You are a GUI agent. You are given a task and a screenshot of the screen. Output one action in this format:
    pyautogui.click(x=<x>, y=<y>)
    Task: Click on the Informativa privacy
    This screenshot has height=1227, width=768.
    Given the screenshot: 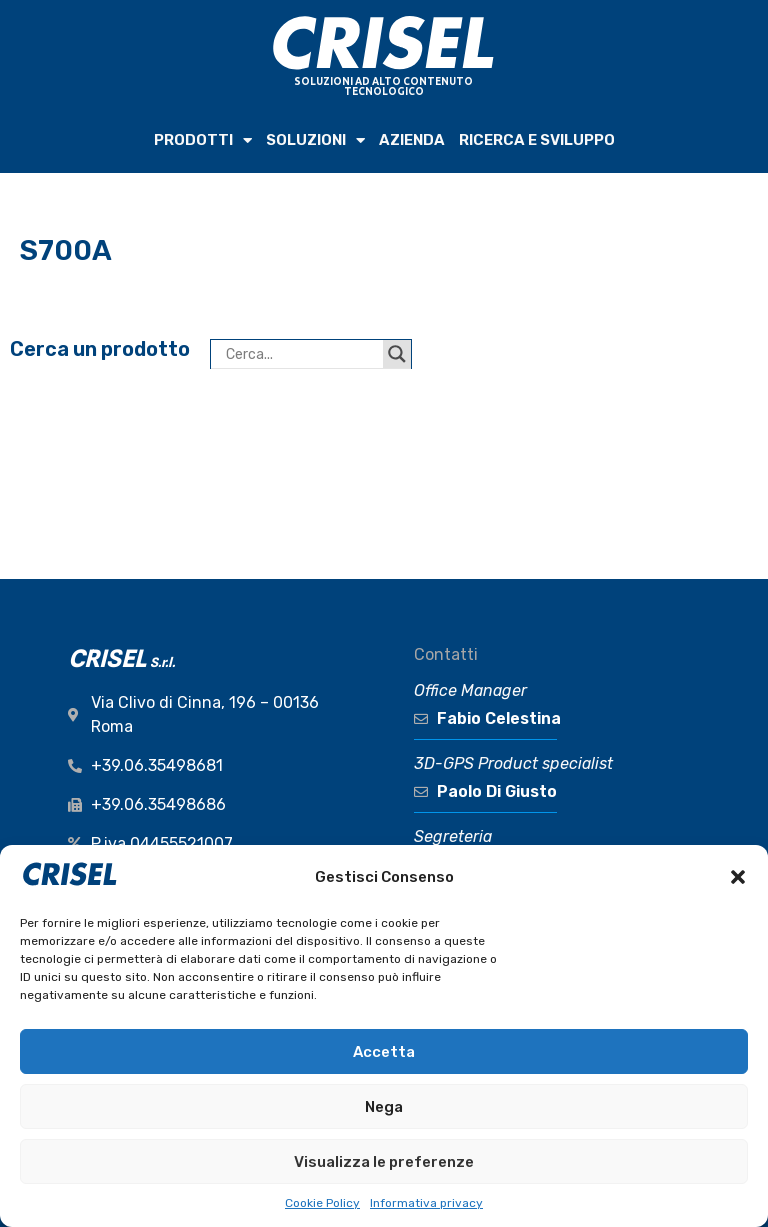 What is the action you would take?
    pyautogui.click(x=426, y=1203)
    